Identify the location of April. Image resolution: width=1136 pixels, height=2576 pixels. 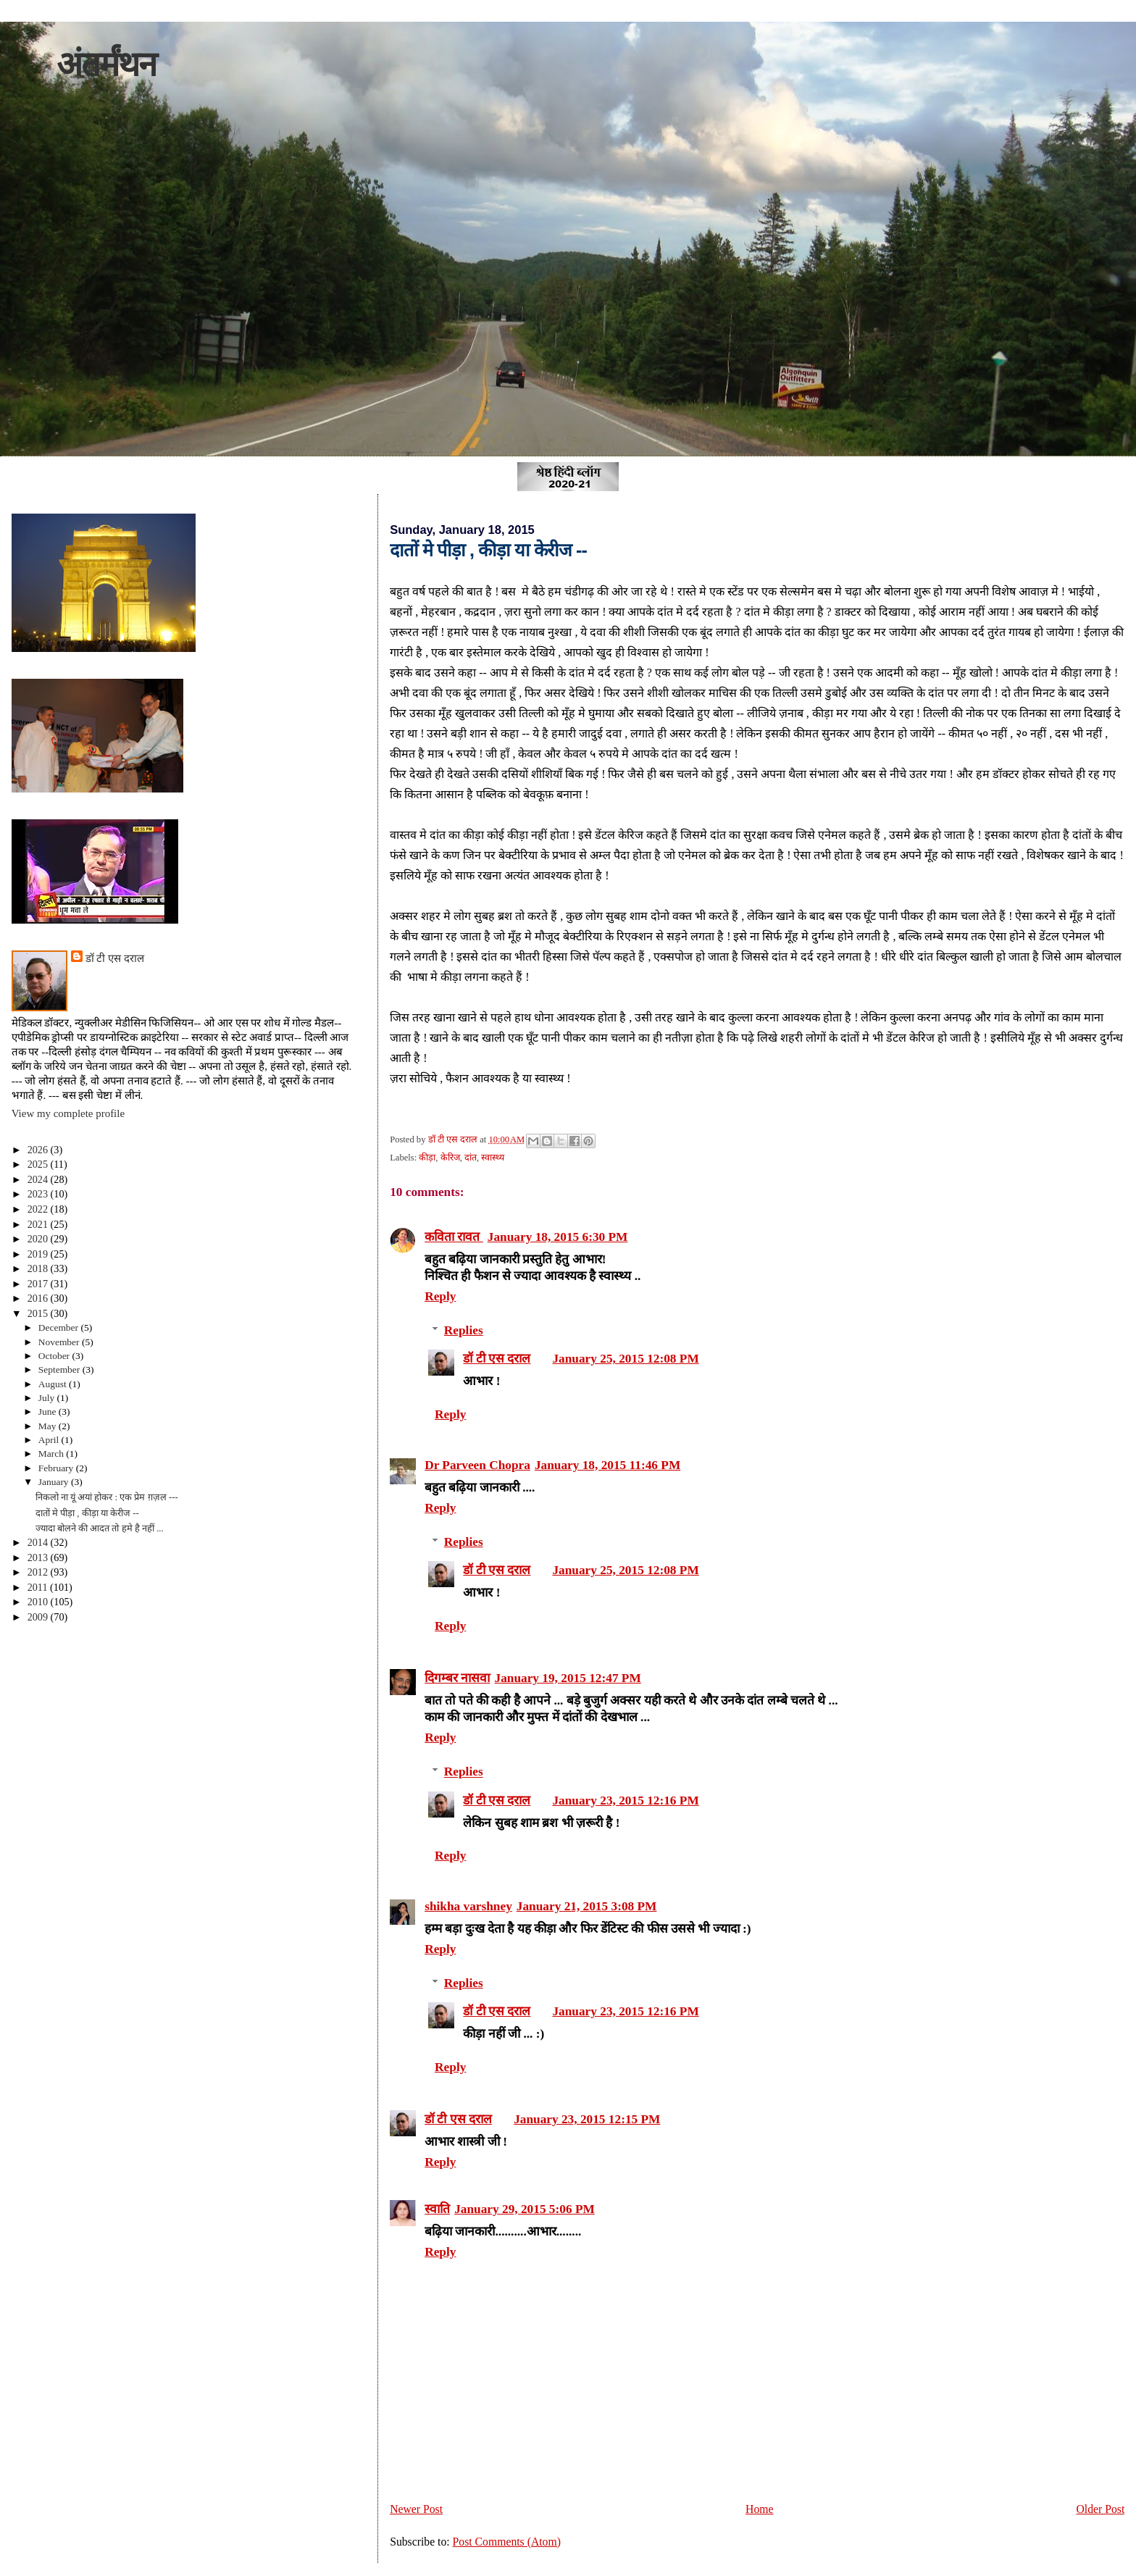
(50, 1439).